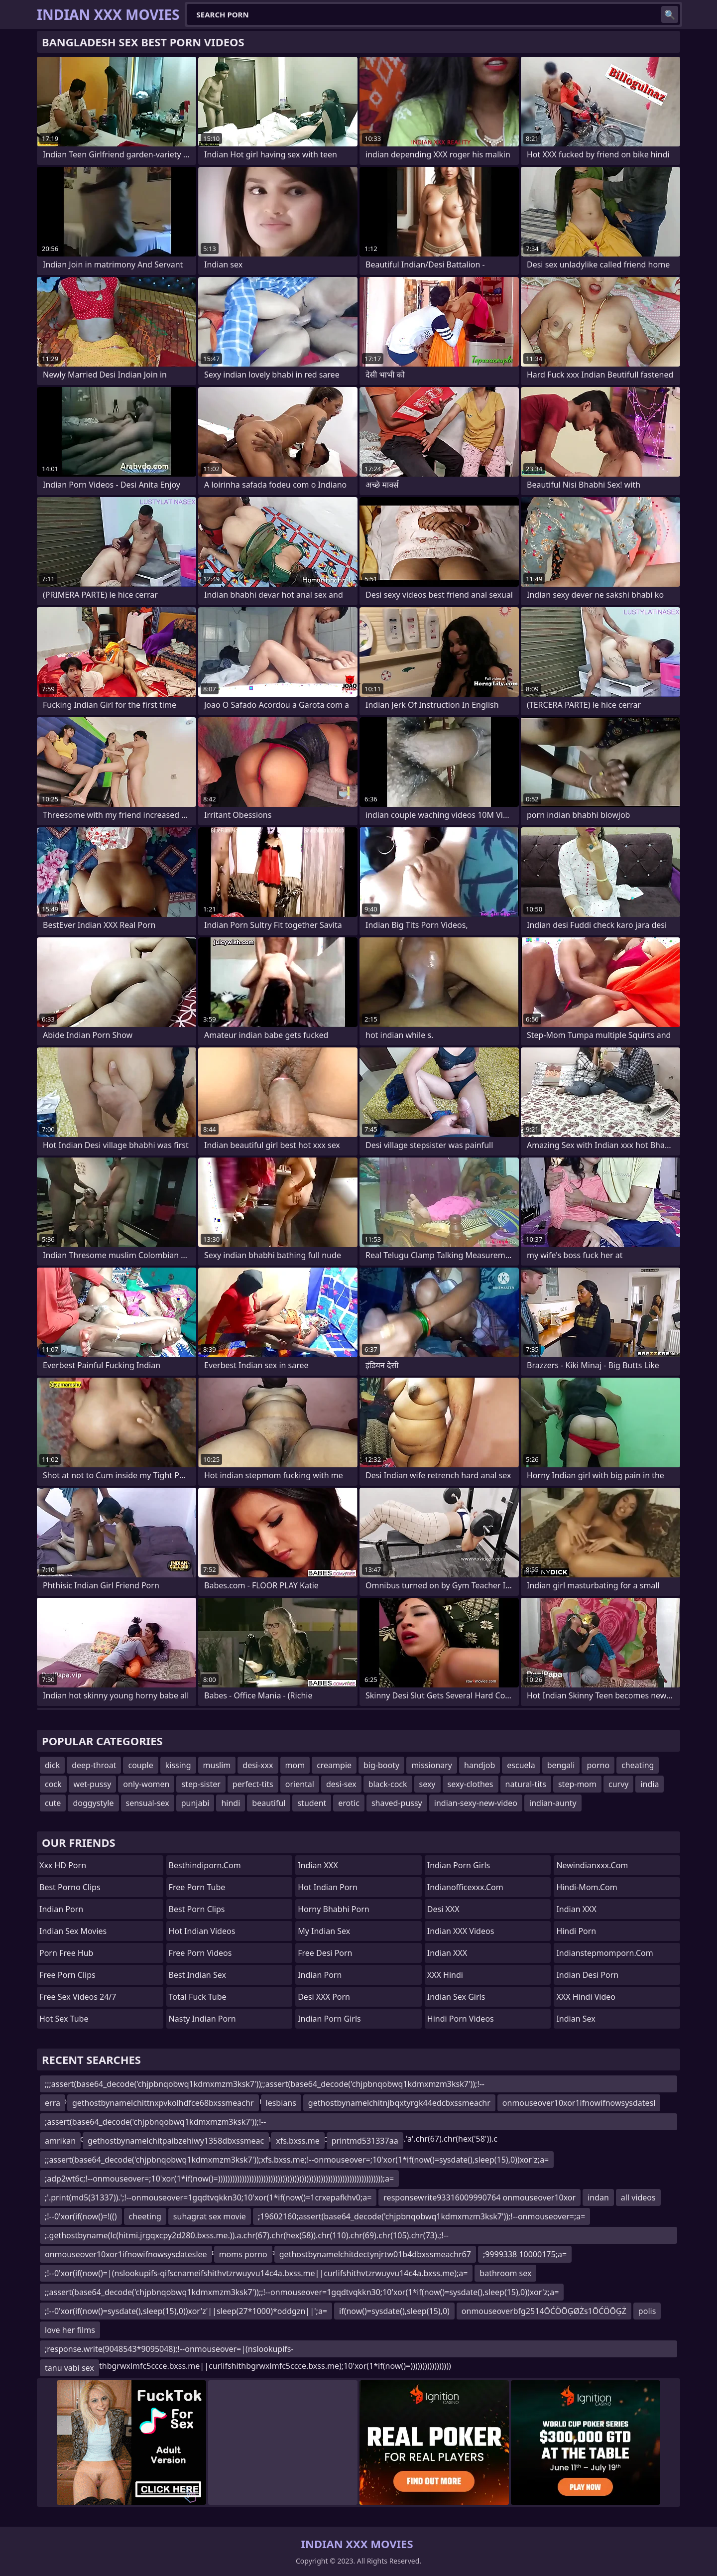 This screenshot has height=2576, width=717. Describe the element at coordinates (257, 1765) in the screenshot. I see `desi-xxx` at that location.